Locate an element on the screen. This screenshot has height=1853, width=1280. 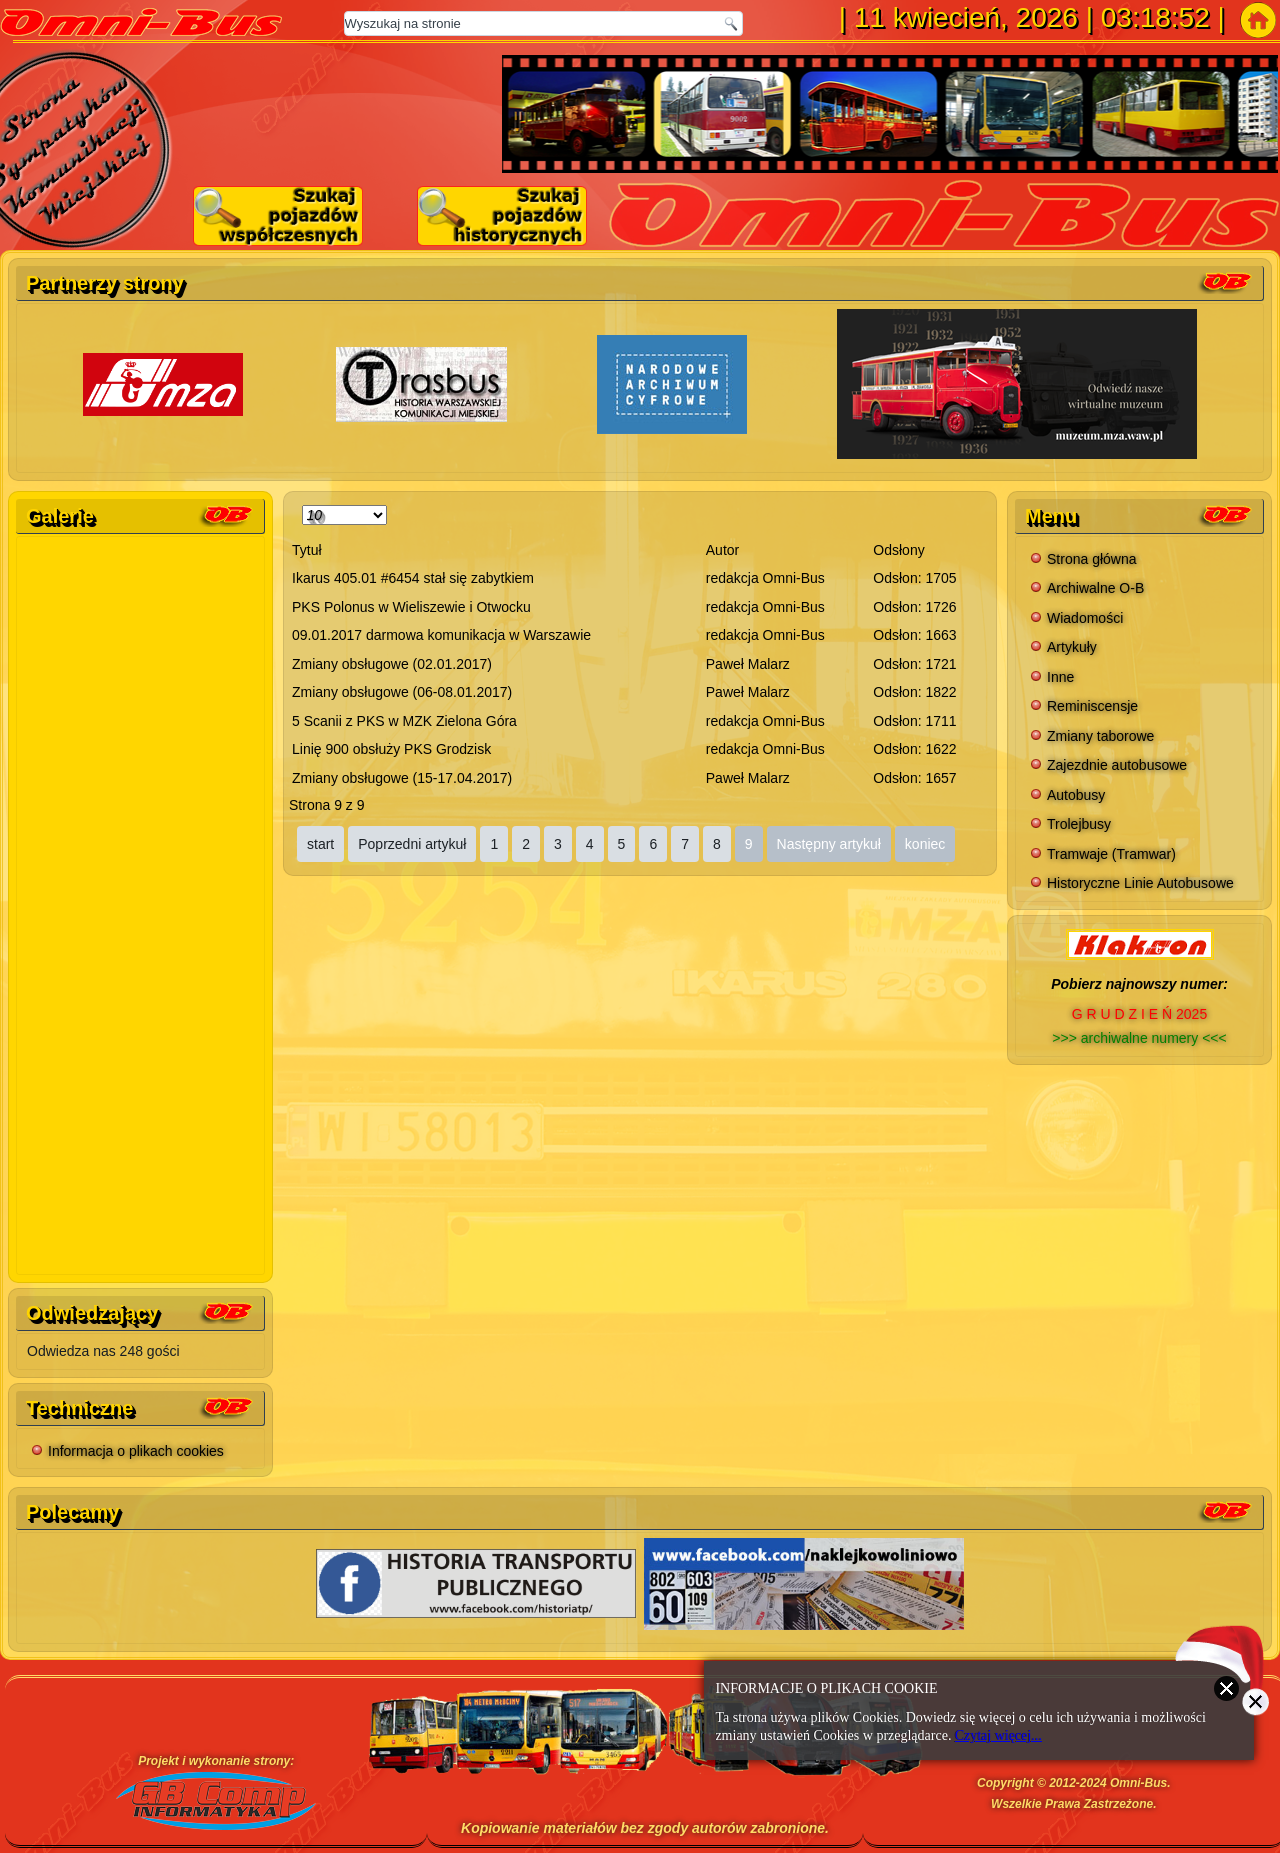
Zmiany obsługowe (06-08.01.2017) is located at coordinates (402, 692).